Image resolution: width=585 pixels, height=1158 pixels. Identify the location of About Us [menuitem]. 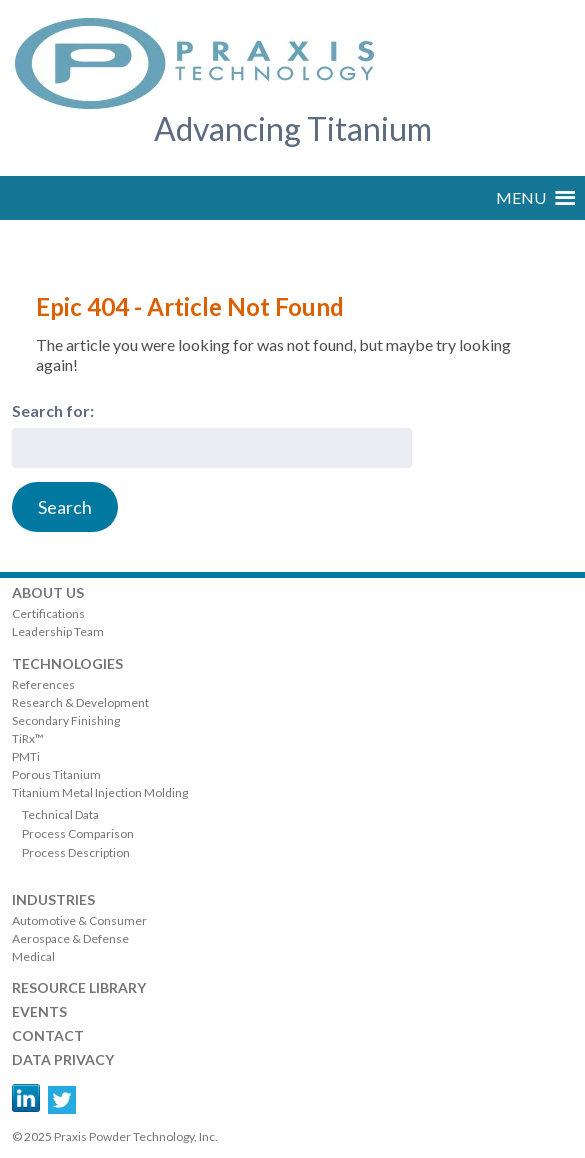
(48, 592).